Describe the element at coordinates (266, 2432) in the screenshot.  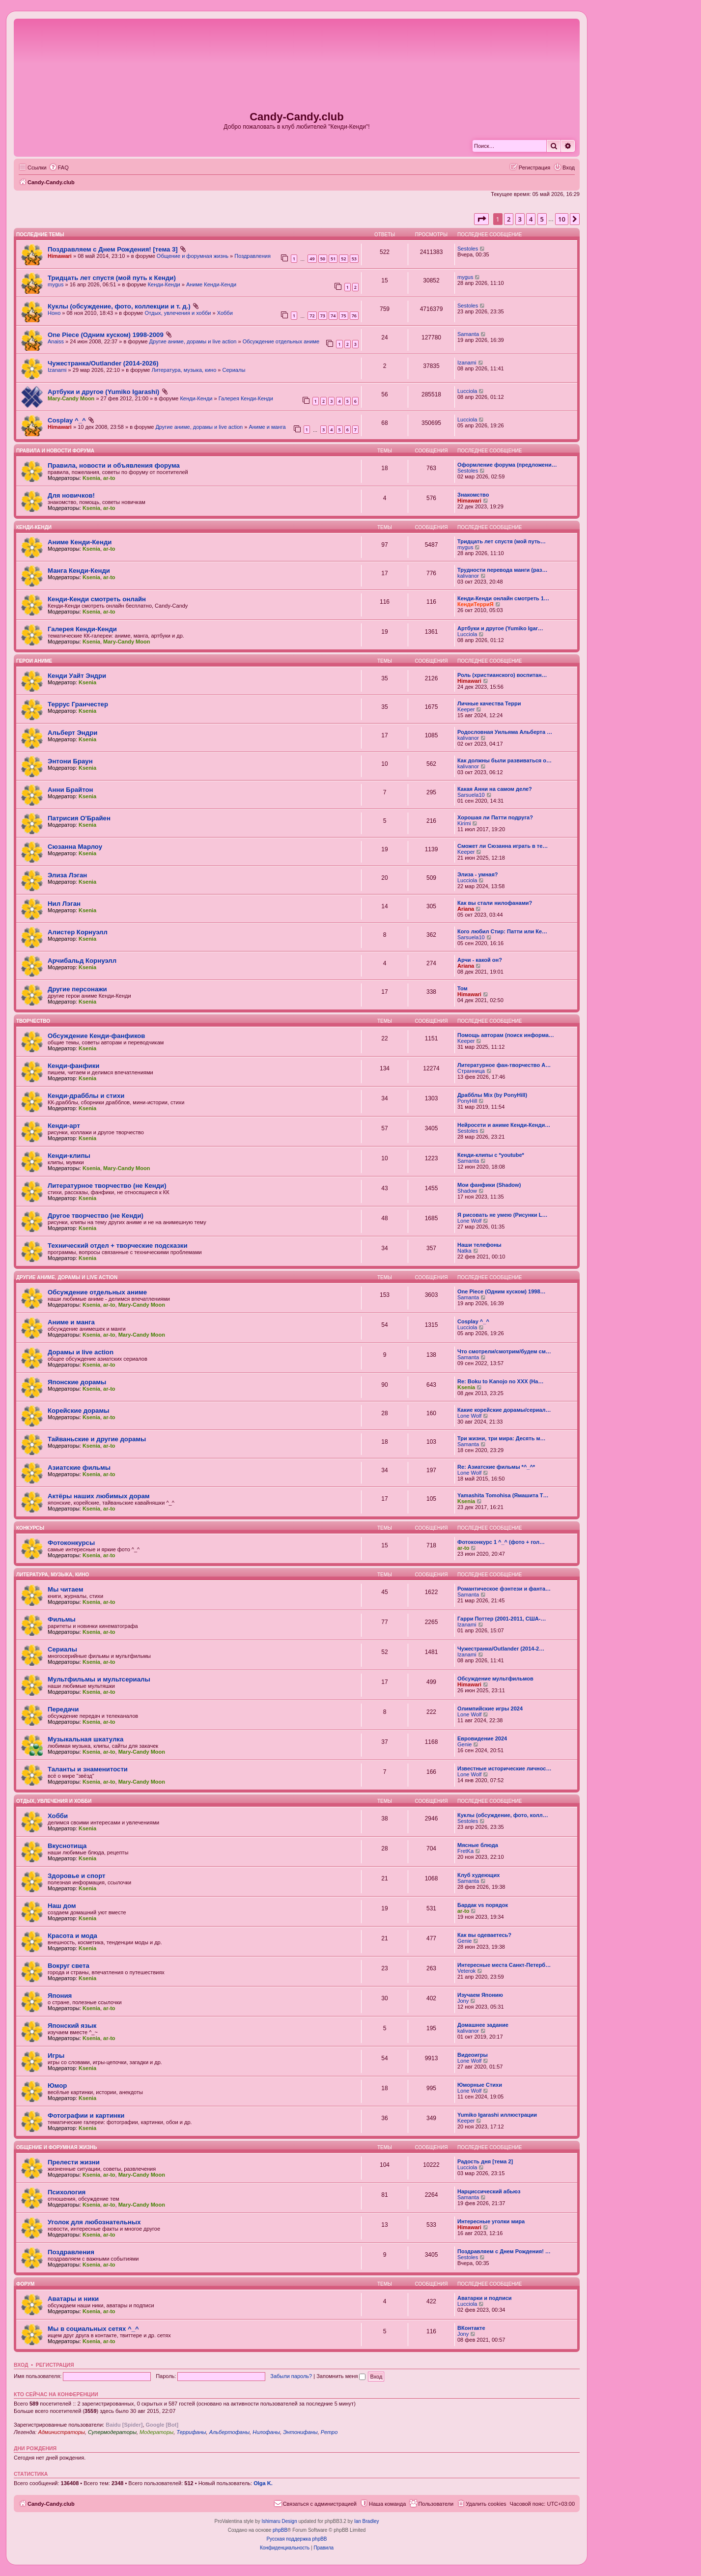
I see `Нилофаны` at that location.